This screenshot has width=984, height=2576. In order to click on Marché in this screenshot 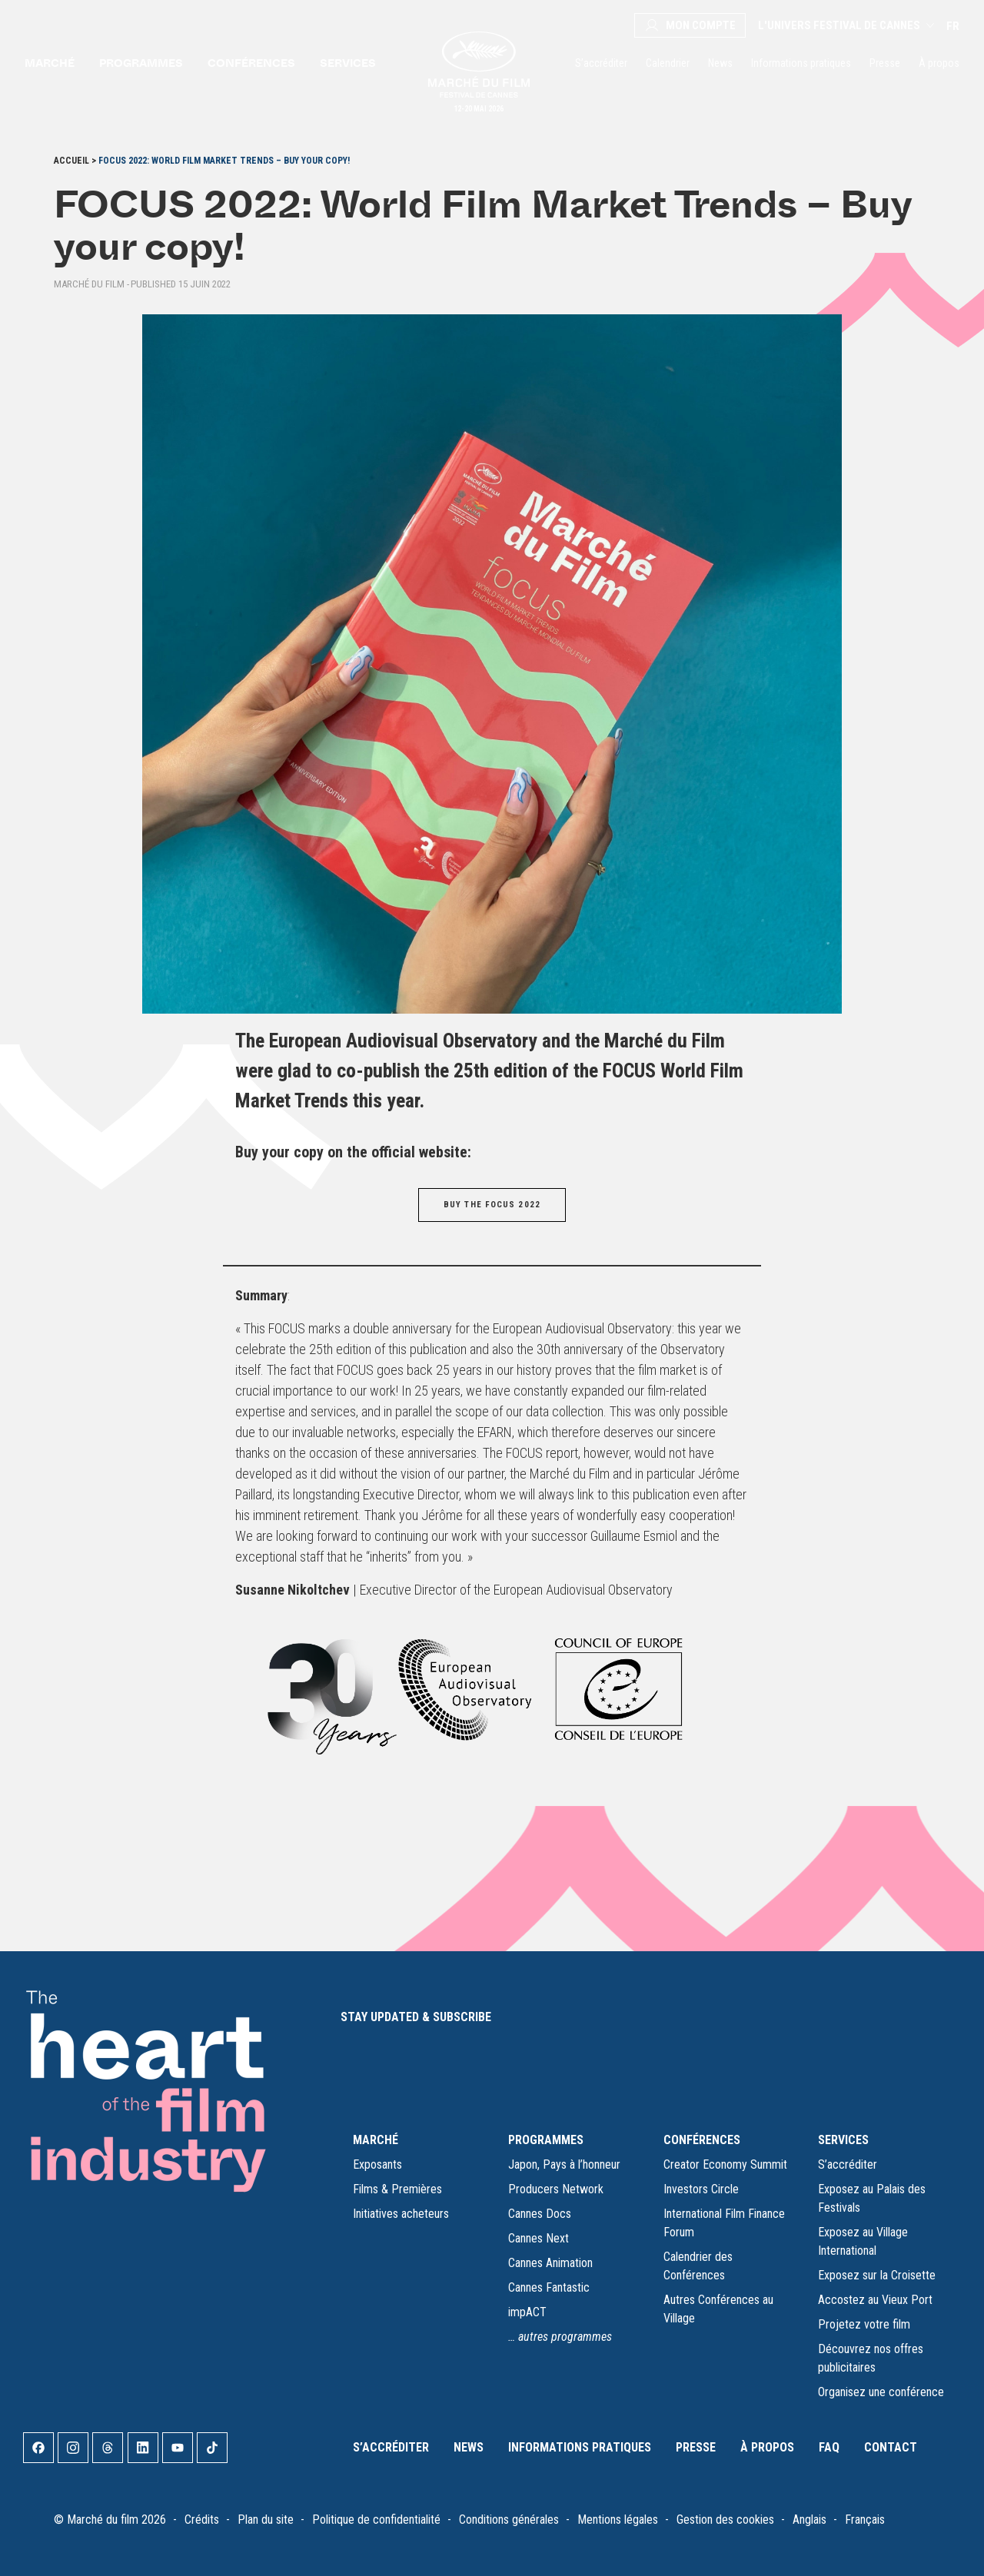, I will do `click(50, 63)`.